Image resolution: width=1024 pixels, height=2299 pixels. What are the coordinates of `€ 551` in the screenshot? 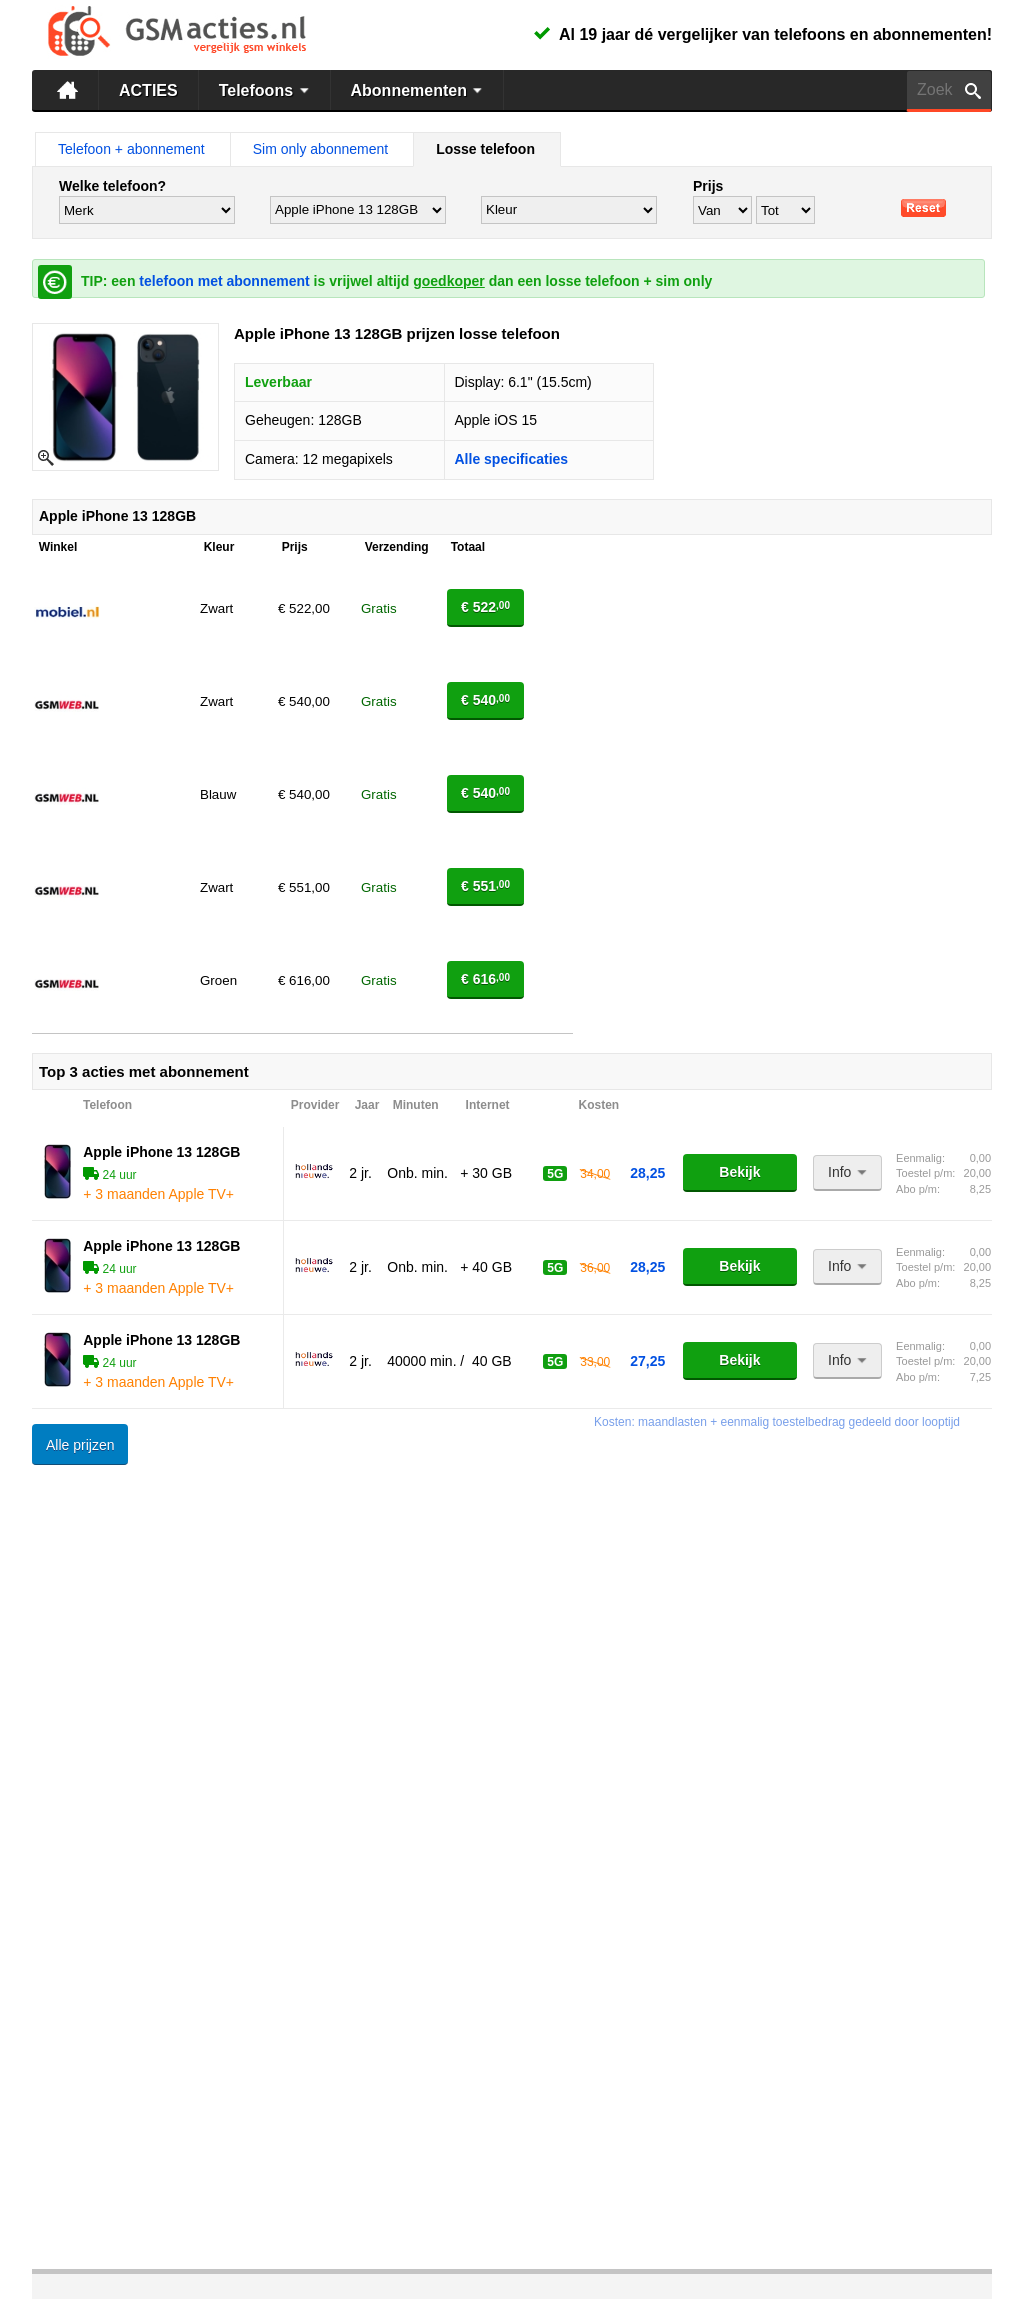 It's located at (485, 886).